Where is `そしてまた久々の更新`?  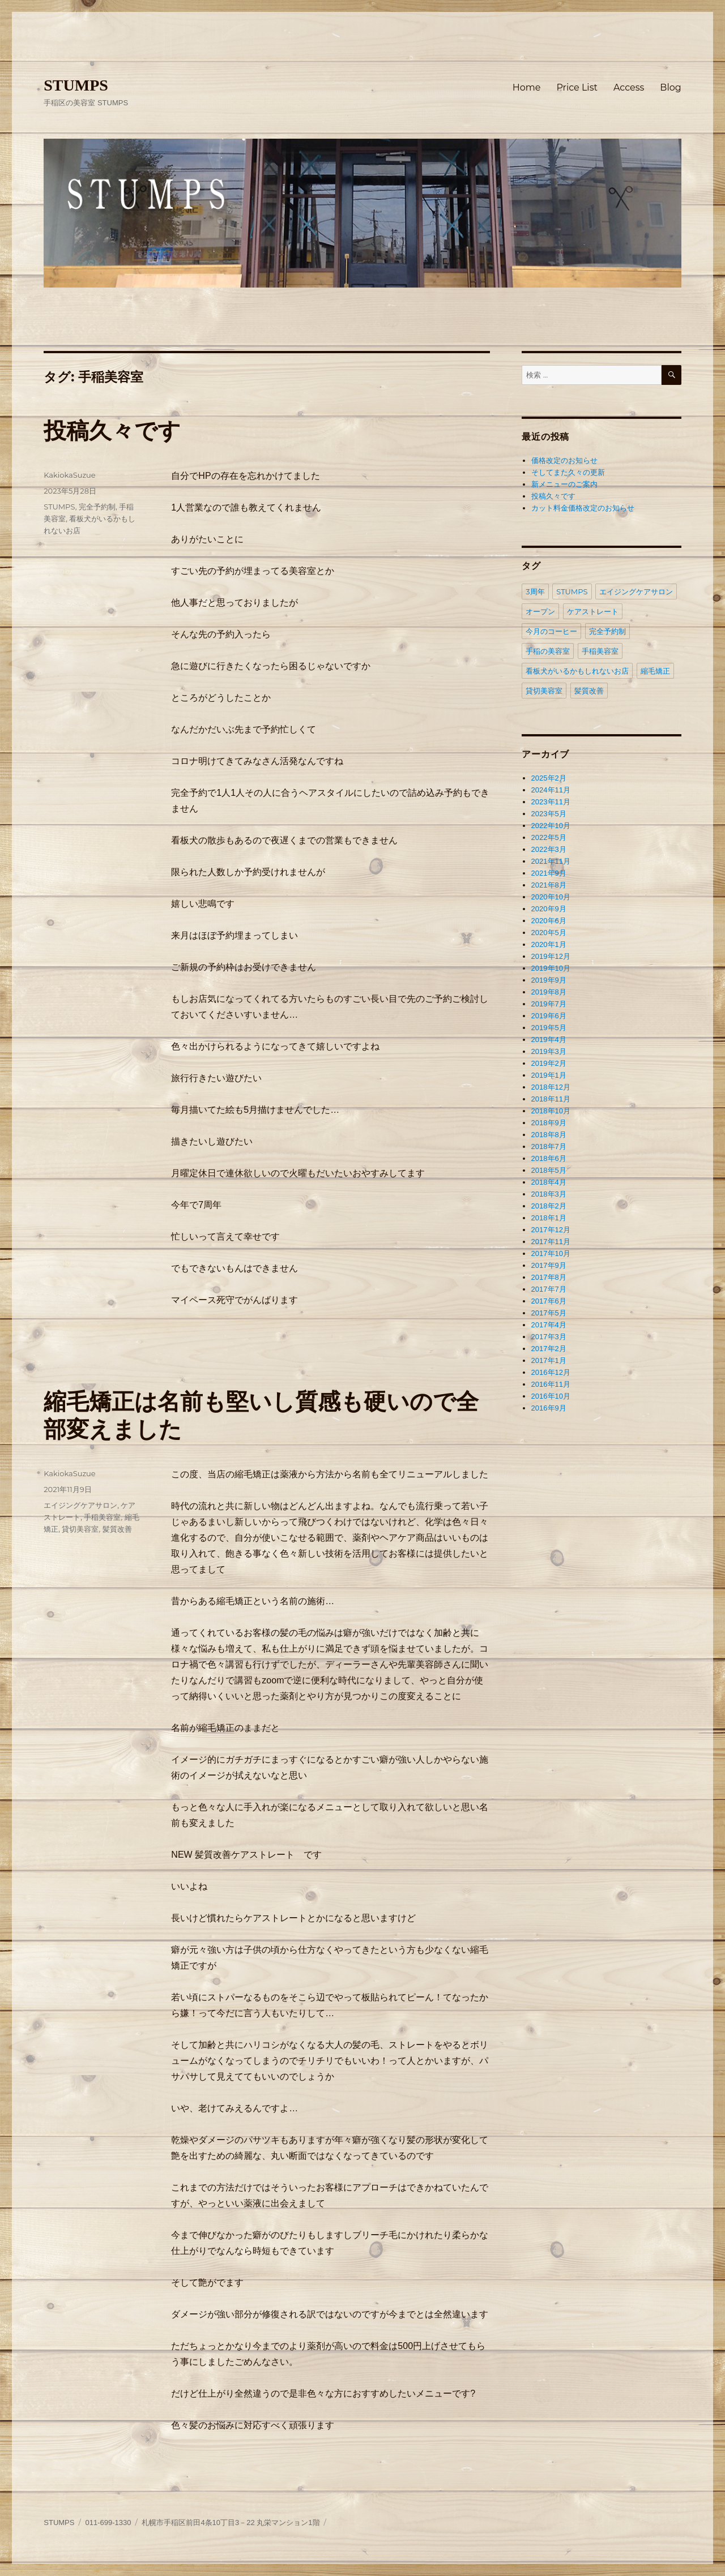 そしてまた久々の更新 is located at coordinates (568, 472).